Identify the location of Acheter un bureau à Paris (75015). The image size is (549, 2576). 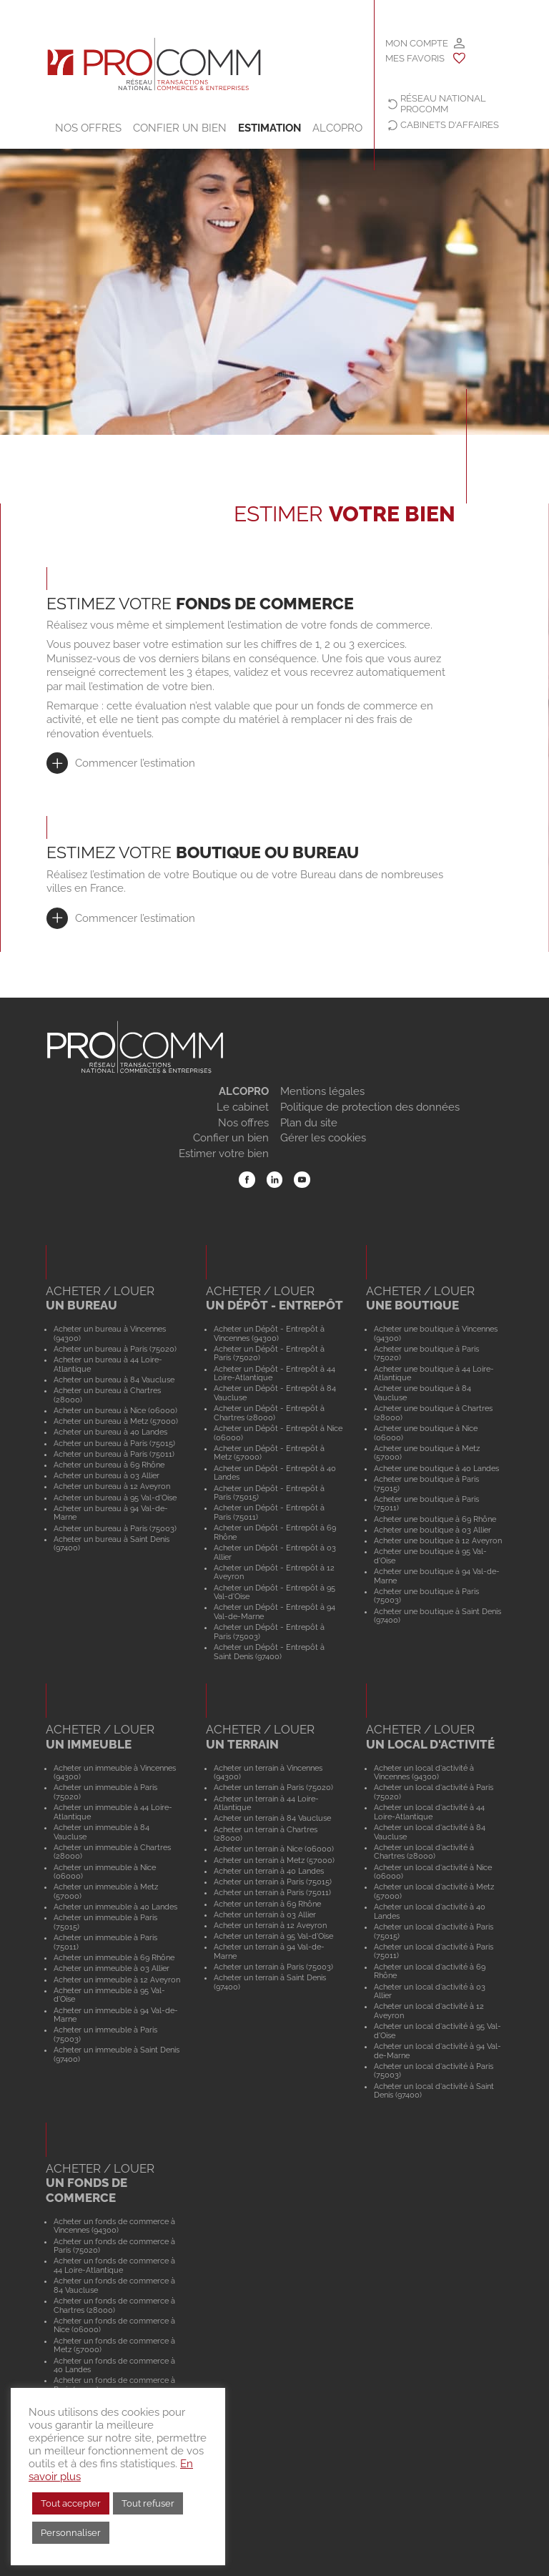
(114, 1443).